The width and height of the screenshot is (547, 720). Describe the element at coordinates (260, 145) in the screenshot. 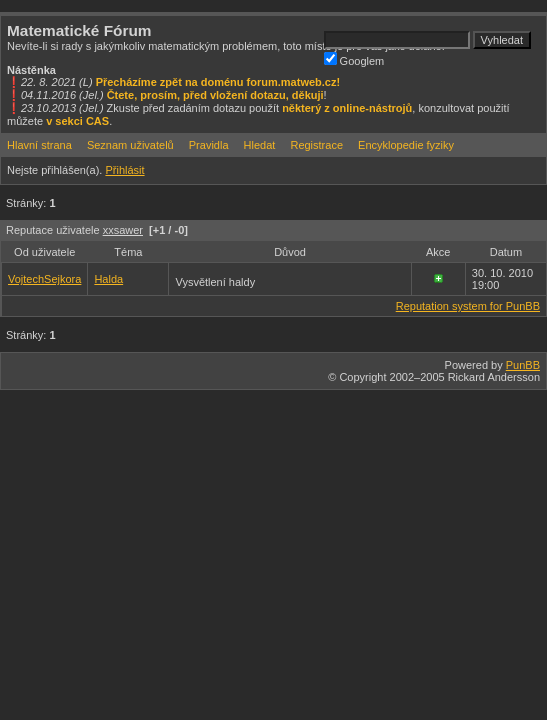

I see `Hledat` at that location.